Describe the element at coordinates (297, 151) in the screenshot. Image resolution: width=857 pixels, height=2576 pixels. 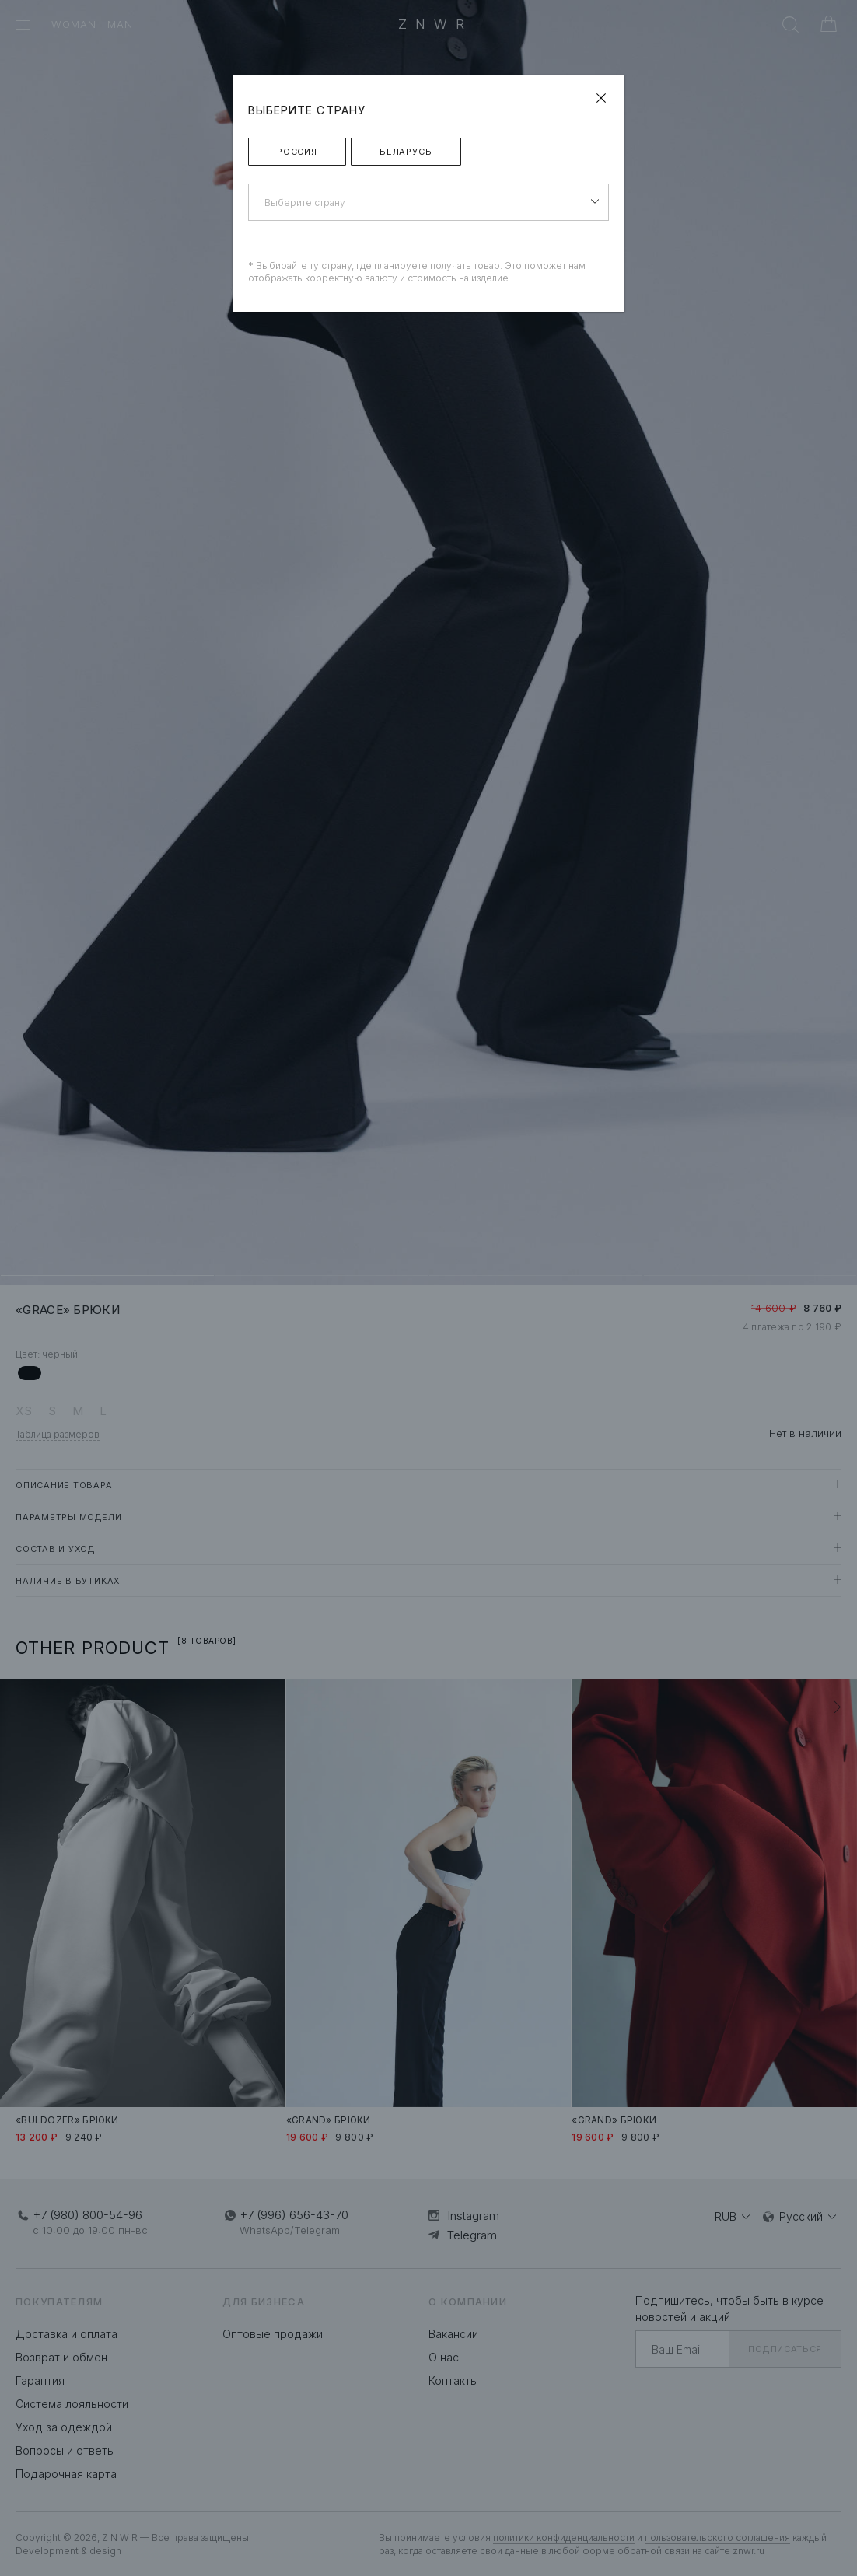
I see `Россия` at that location.